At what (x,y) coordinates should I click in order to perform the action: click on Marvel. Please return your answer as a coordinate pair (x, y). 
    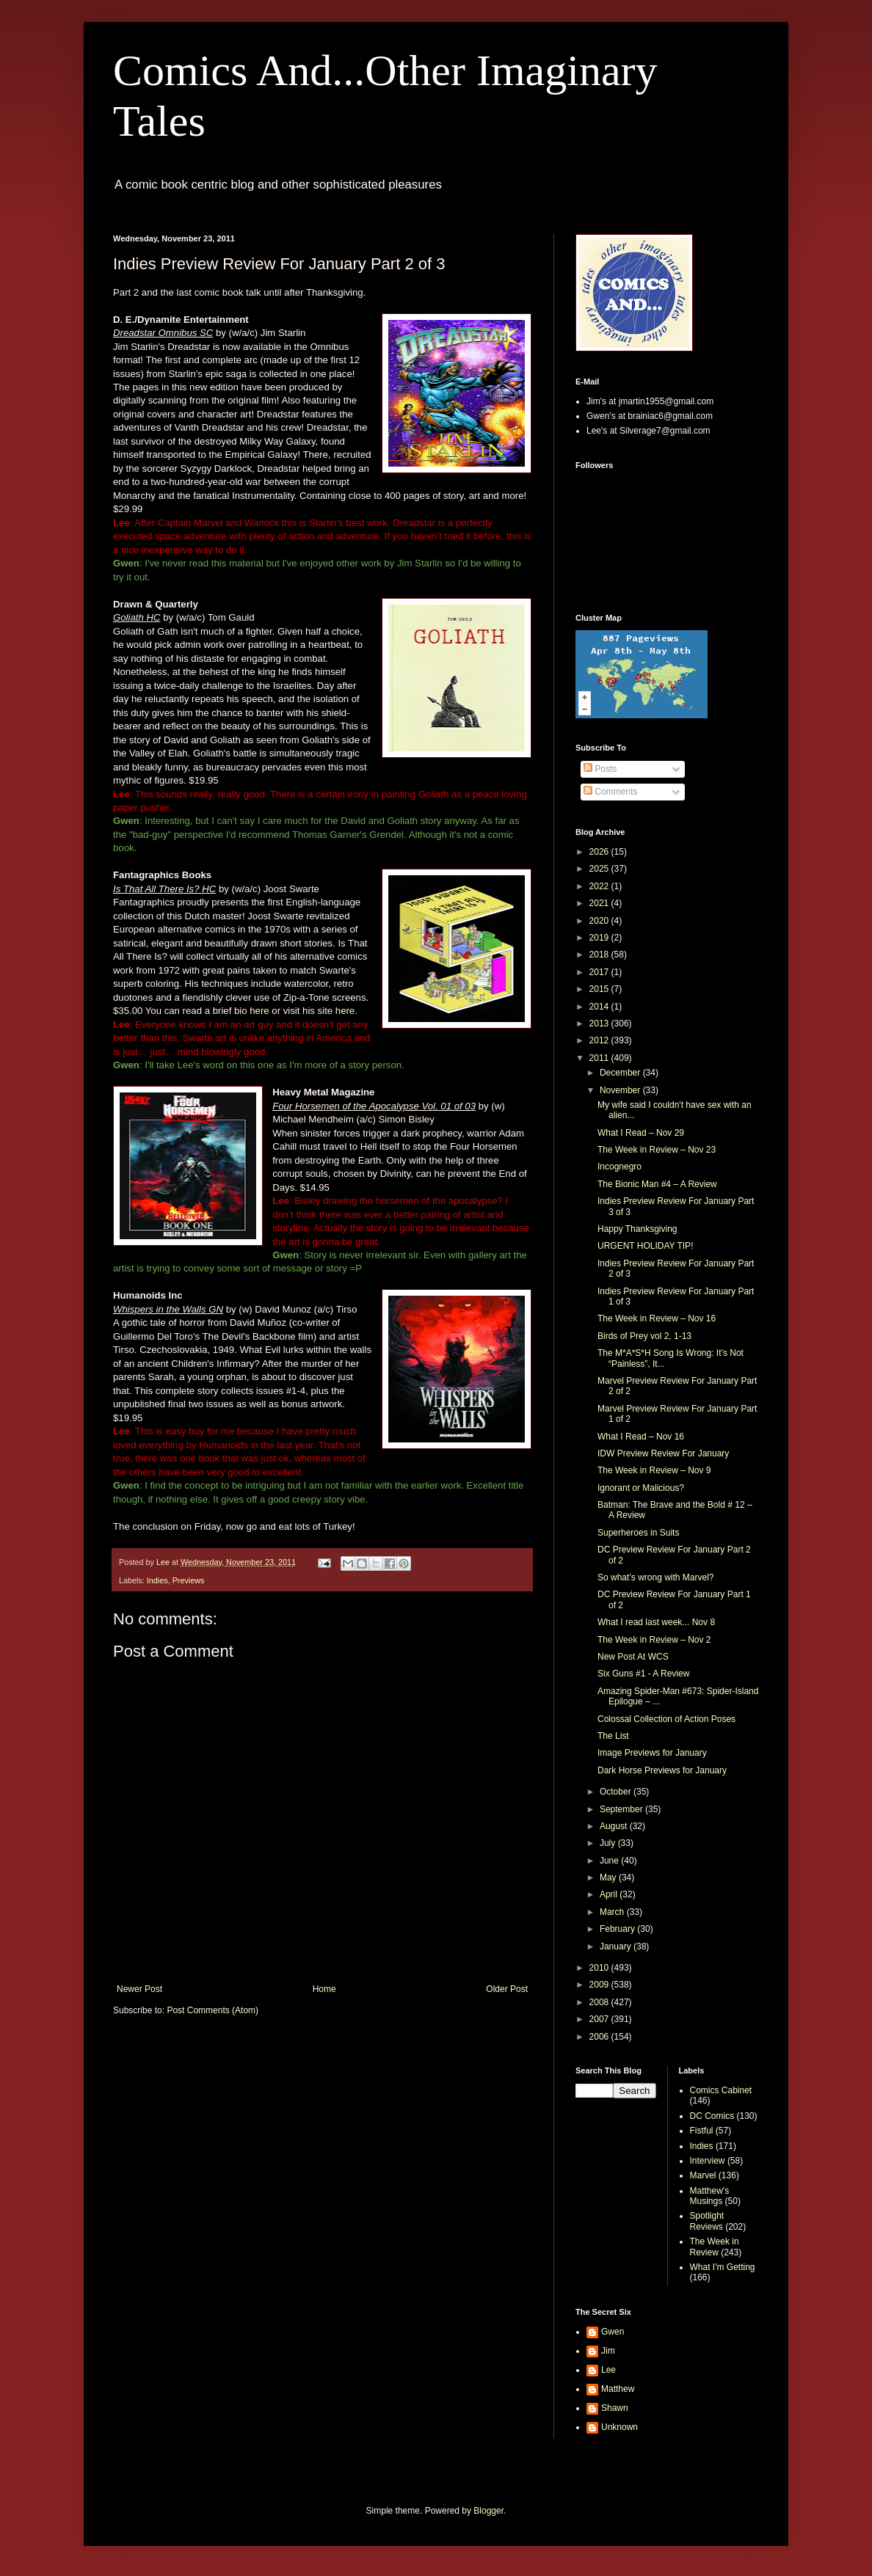
    Looking at the image, I should click on (703, 2175).